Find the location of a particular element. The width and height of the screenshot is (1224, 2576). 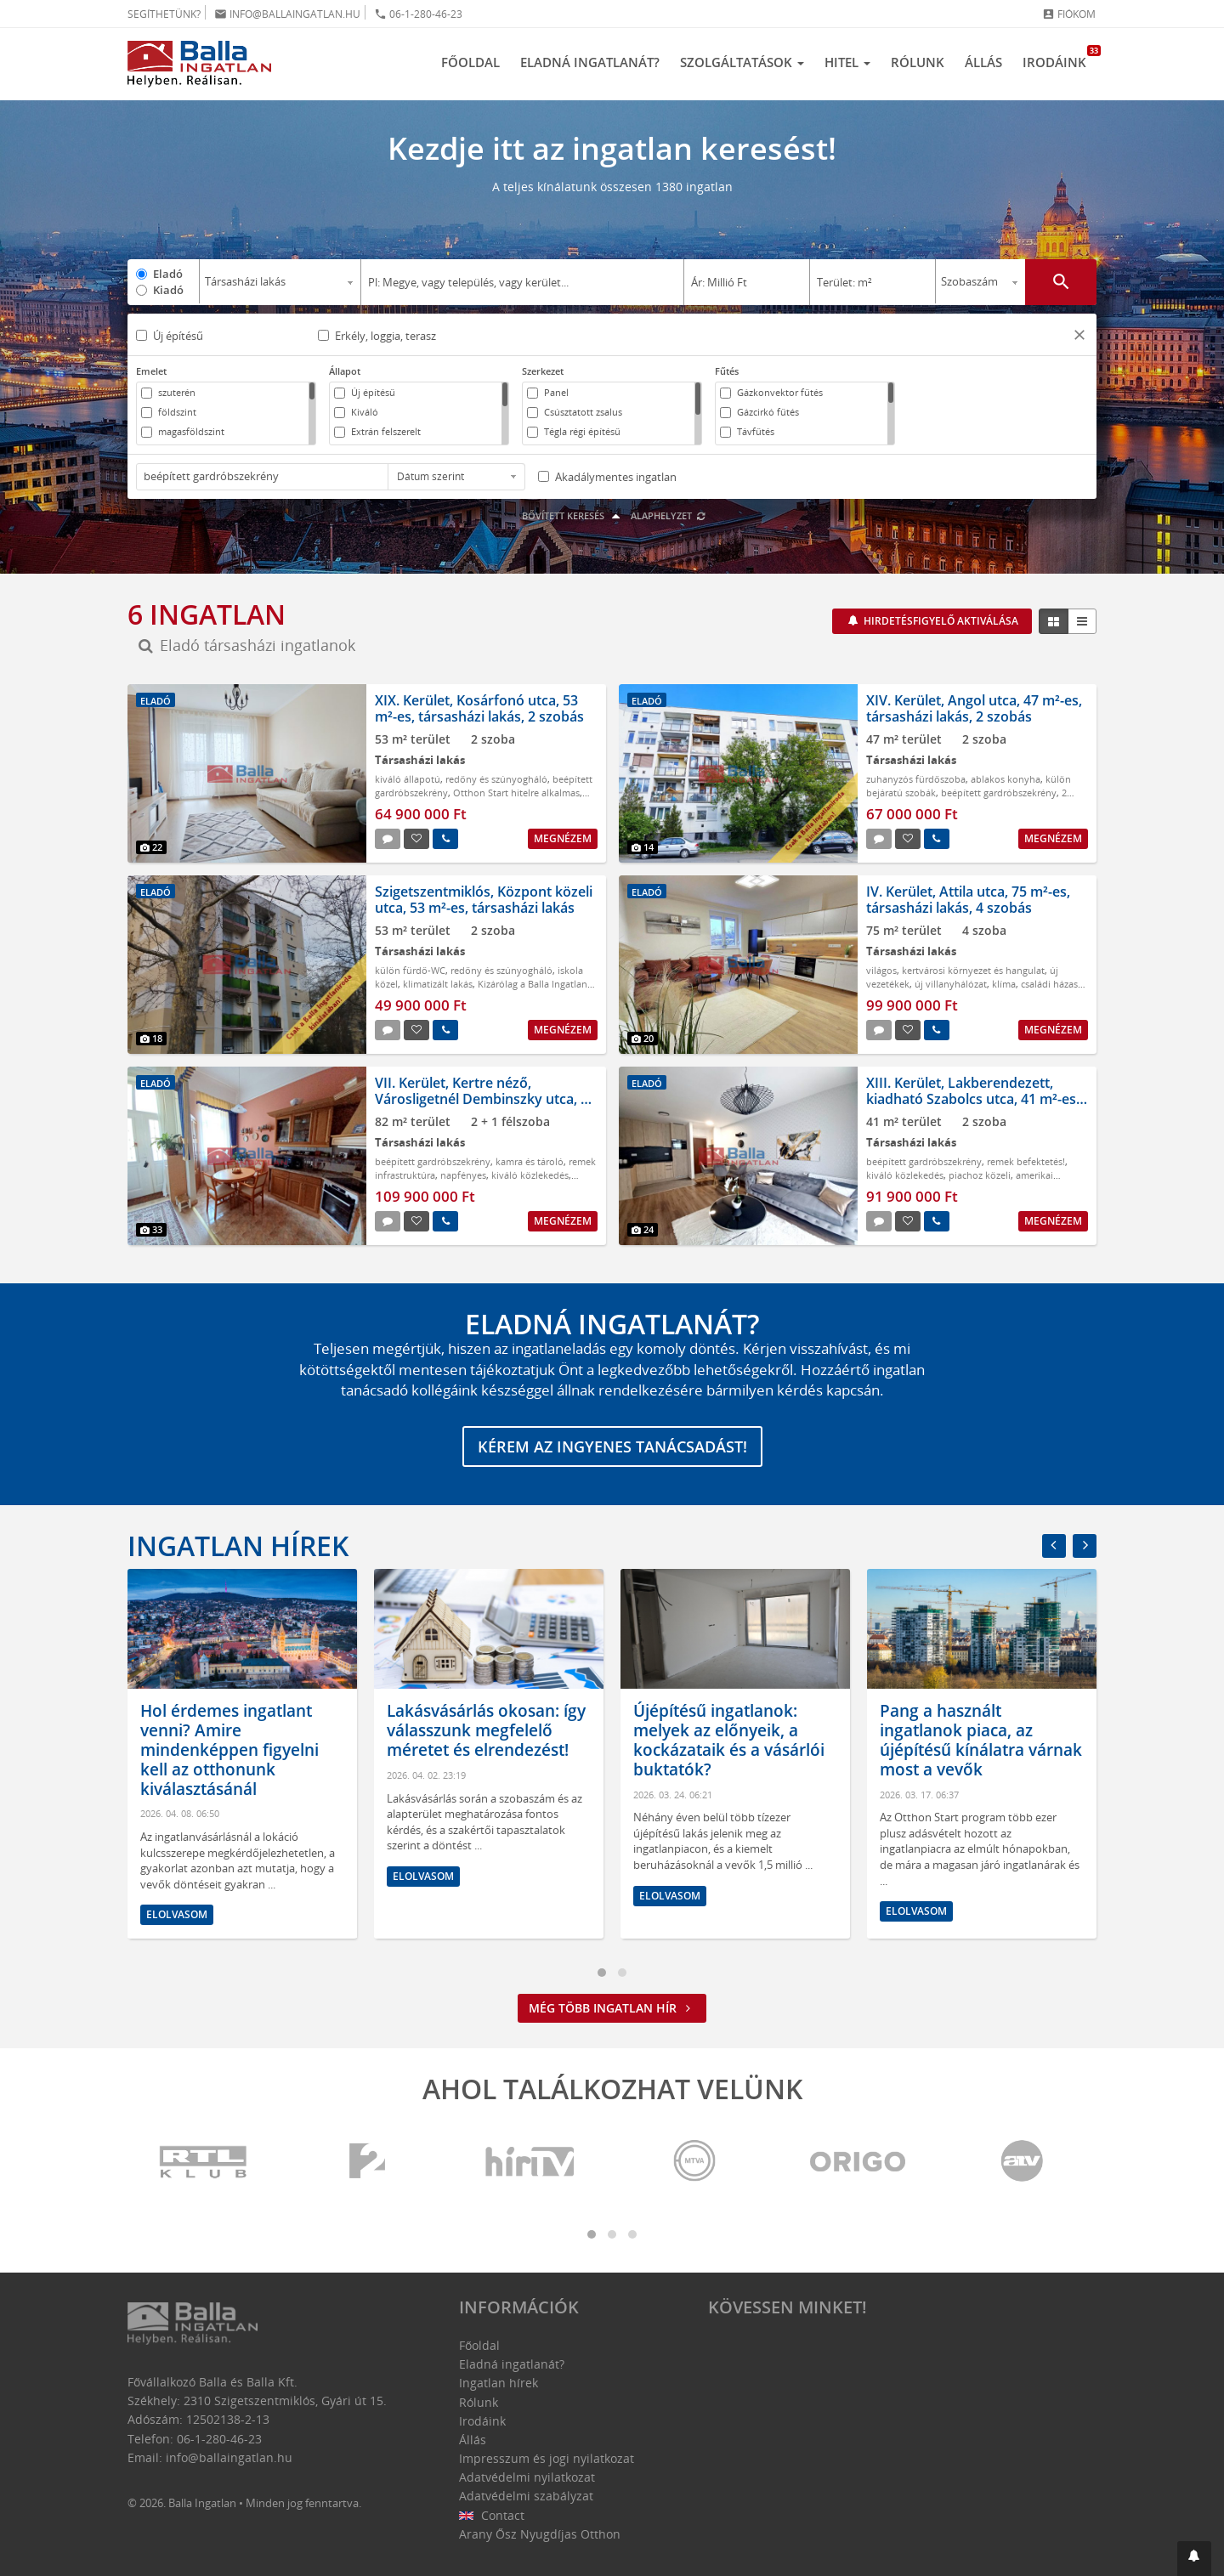

Emelet is located at coordinates (151, 371).